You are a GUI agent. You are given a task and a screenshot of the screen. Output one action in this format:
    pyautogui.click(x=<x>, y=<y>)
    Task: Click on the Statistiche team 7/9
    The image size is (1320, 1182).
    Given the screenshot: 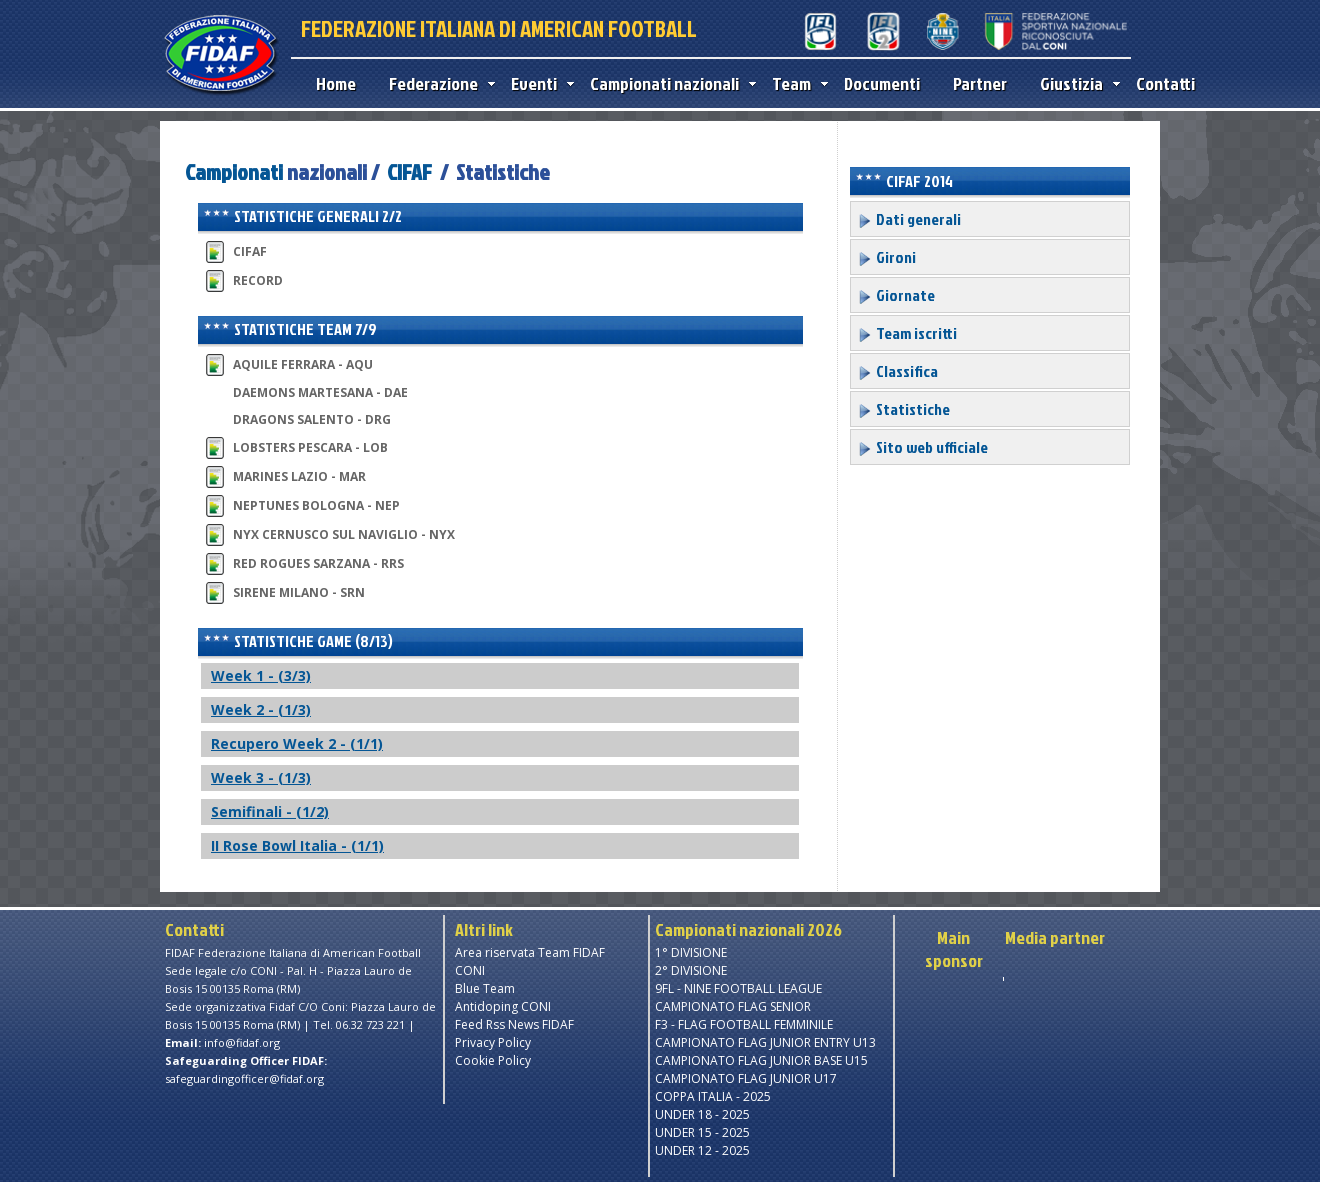 What is the action you would take?
    pyautogui.click(x=290, y=329)
    